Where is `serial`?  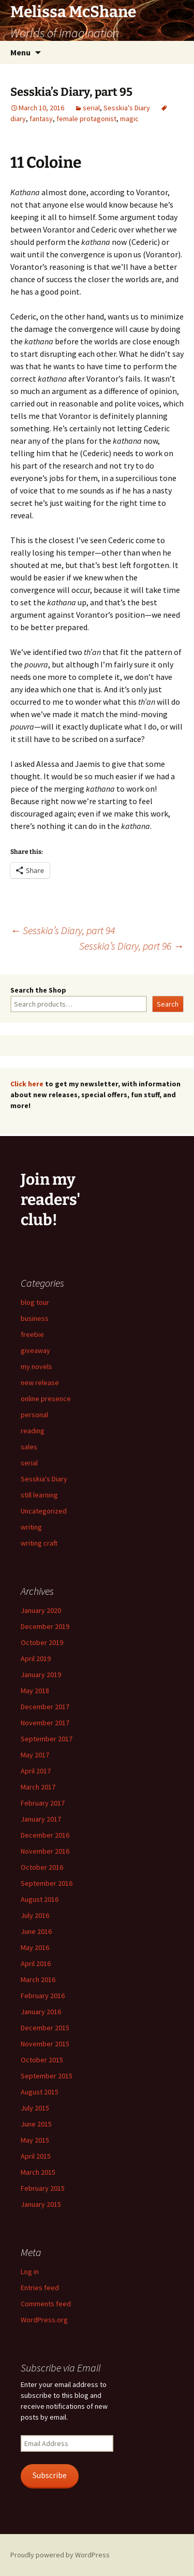 serial is located at coordinates (91, 107).